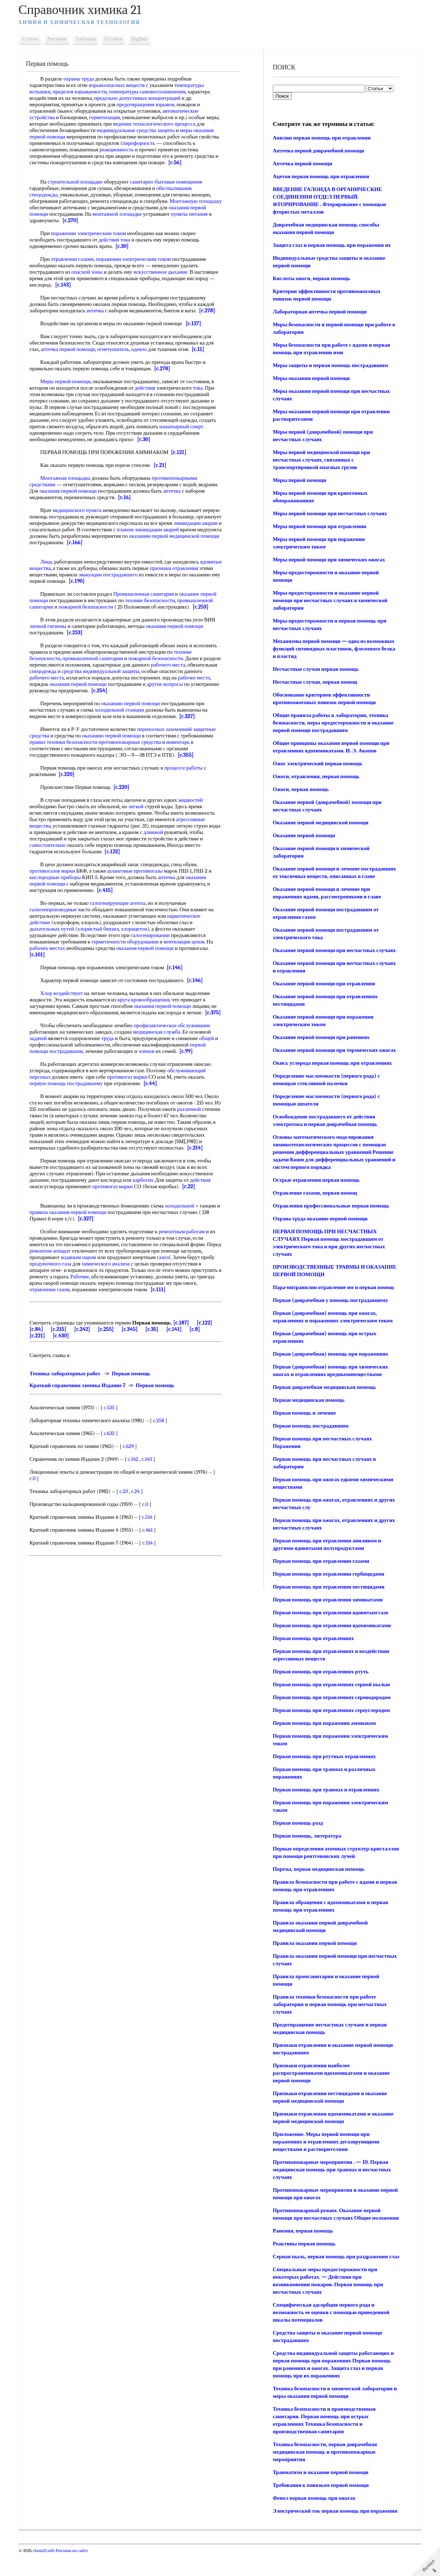  I want to click on [c.16], so click(149, 497).